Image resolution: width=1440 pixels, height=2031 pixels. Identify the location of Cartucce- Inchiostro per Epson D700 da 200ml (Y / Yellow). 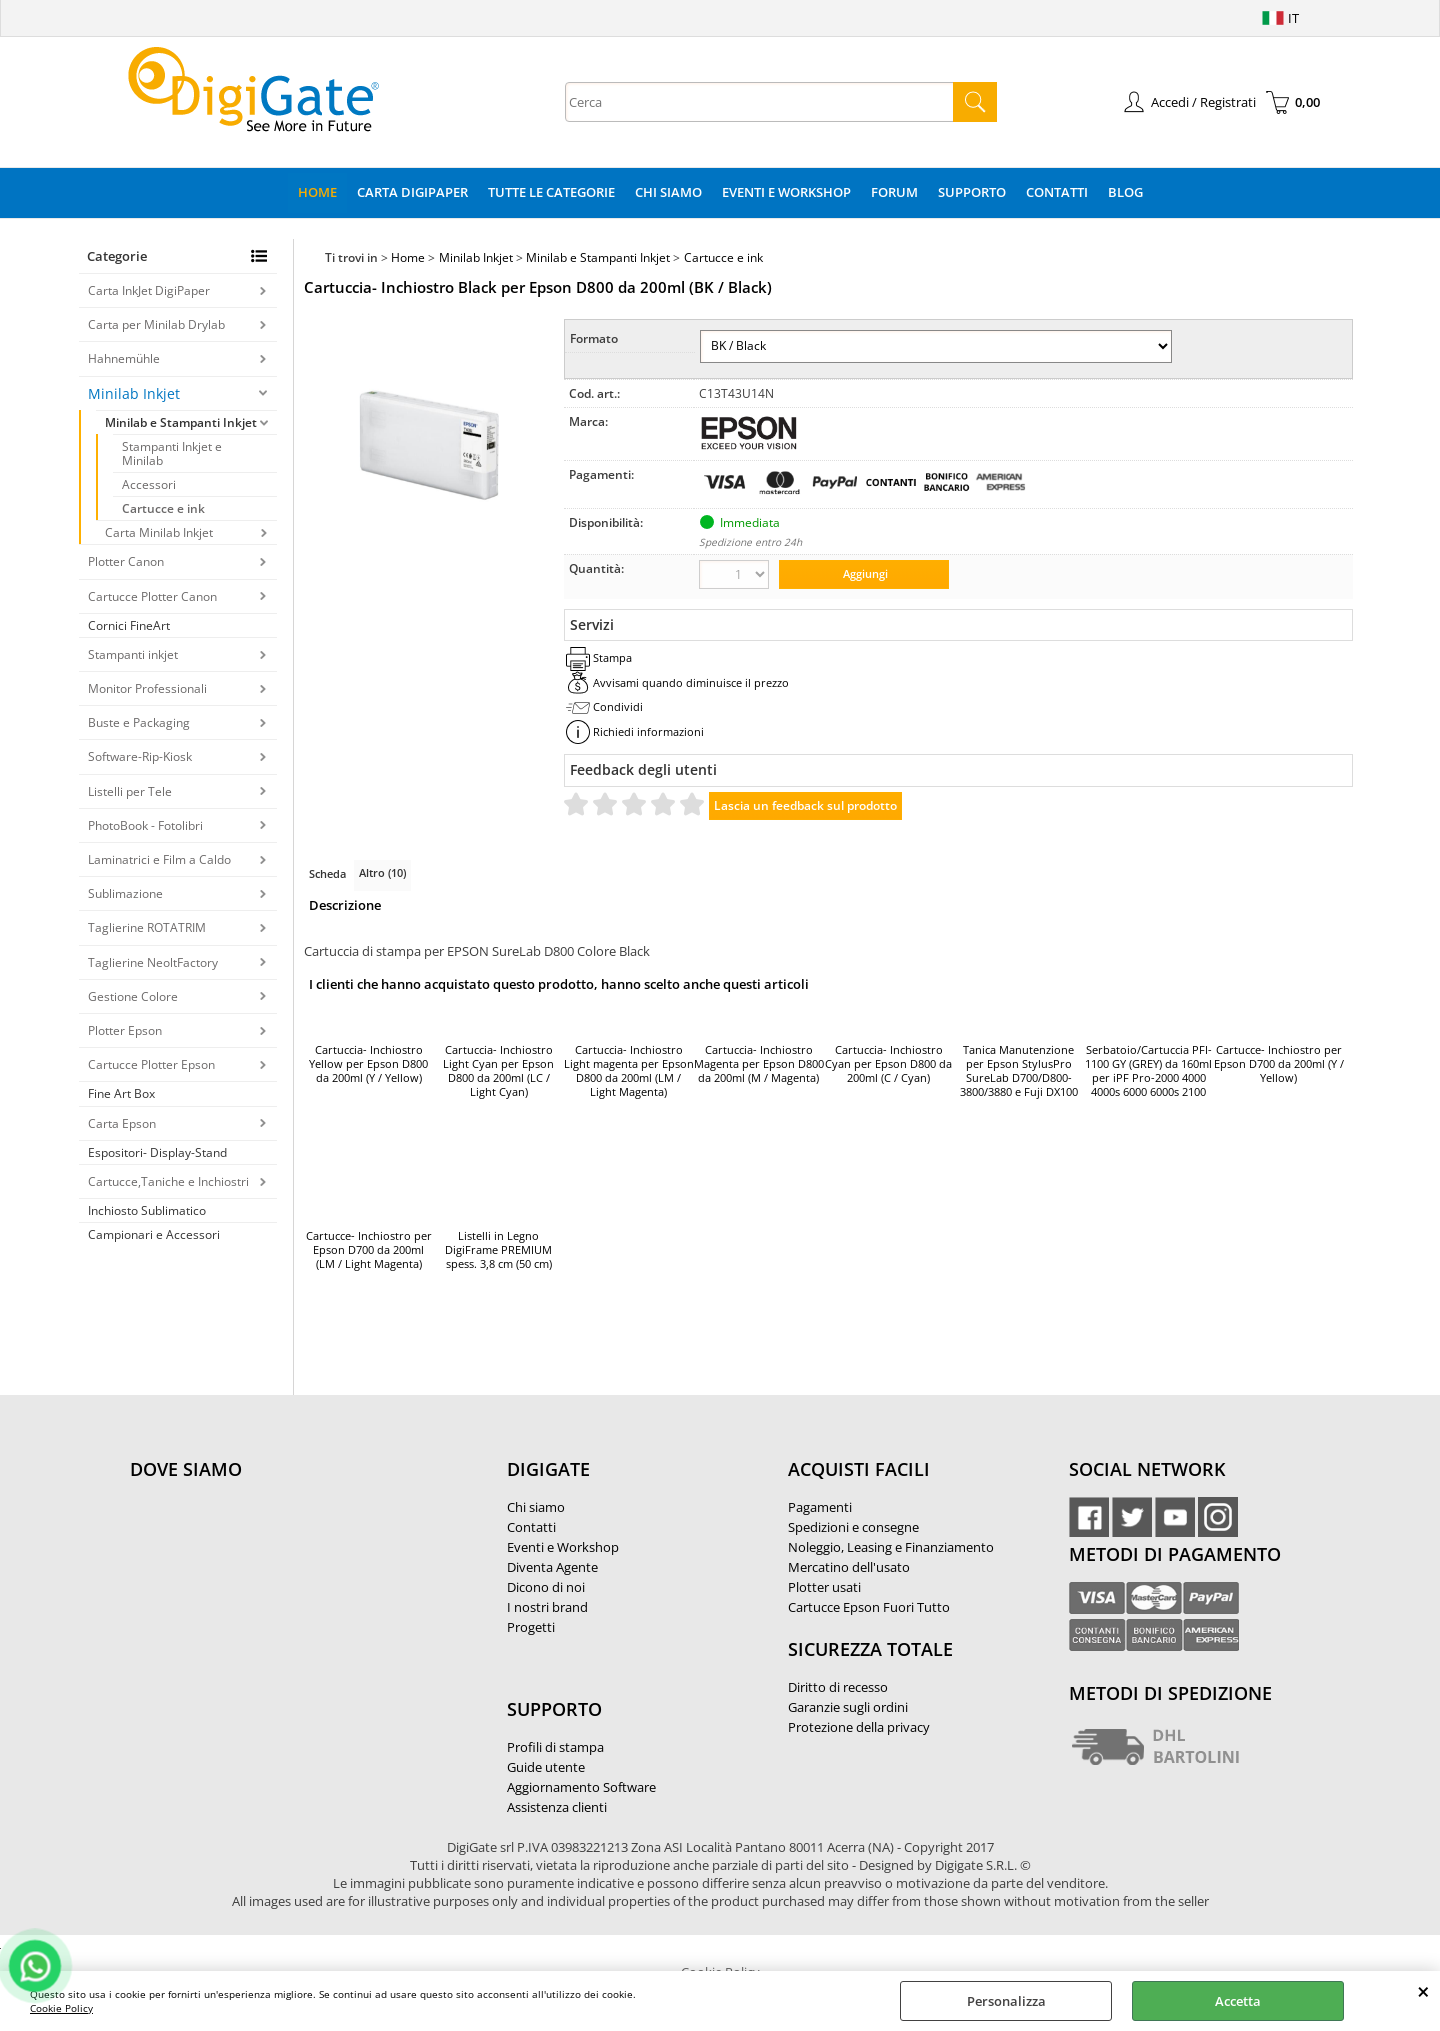
(1279, 1064).